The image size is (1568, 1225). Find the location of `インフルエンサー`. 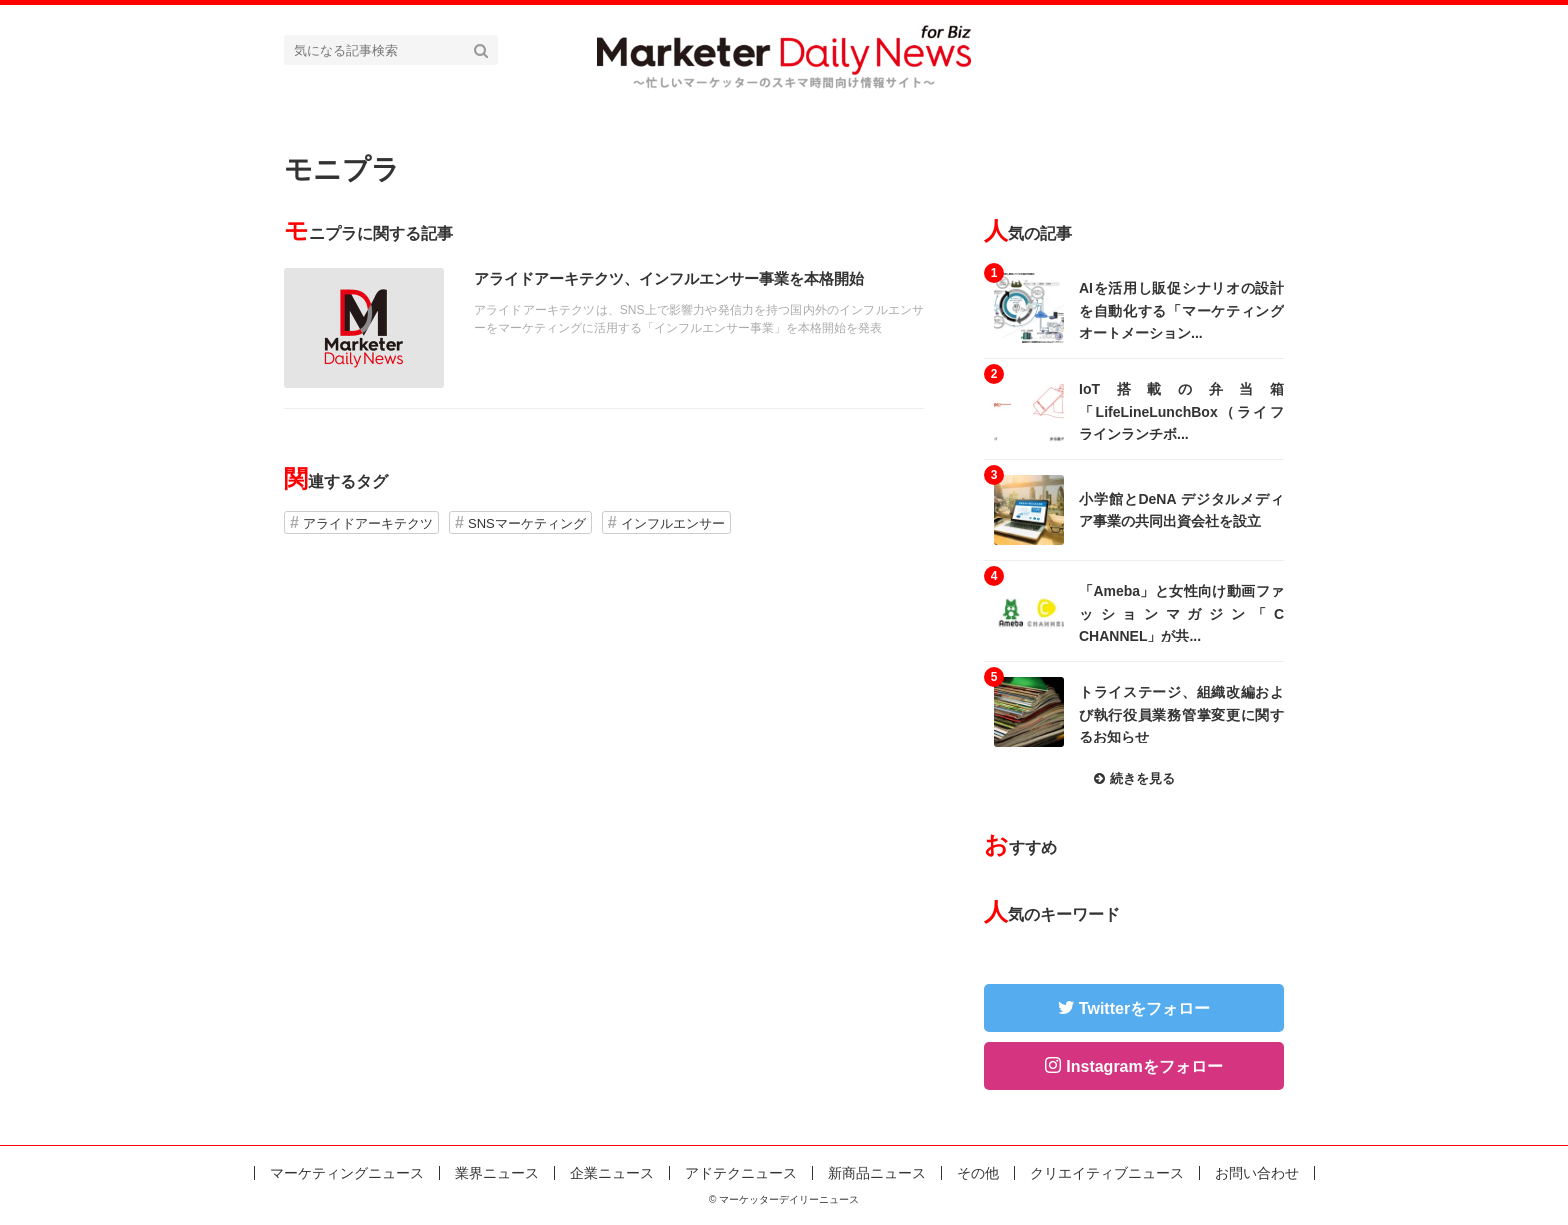

インフルエンサー is located at coordinates (673, 523).